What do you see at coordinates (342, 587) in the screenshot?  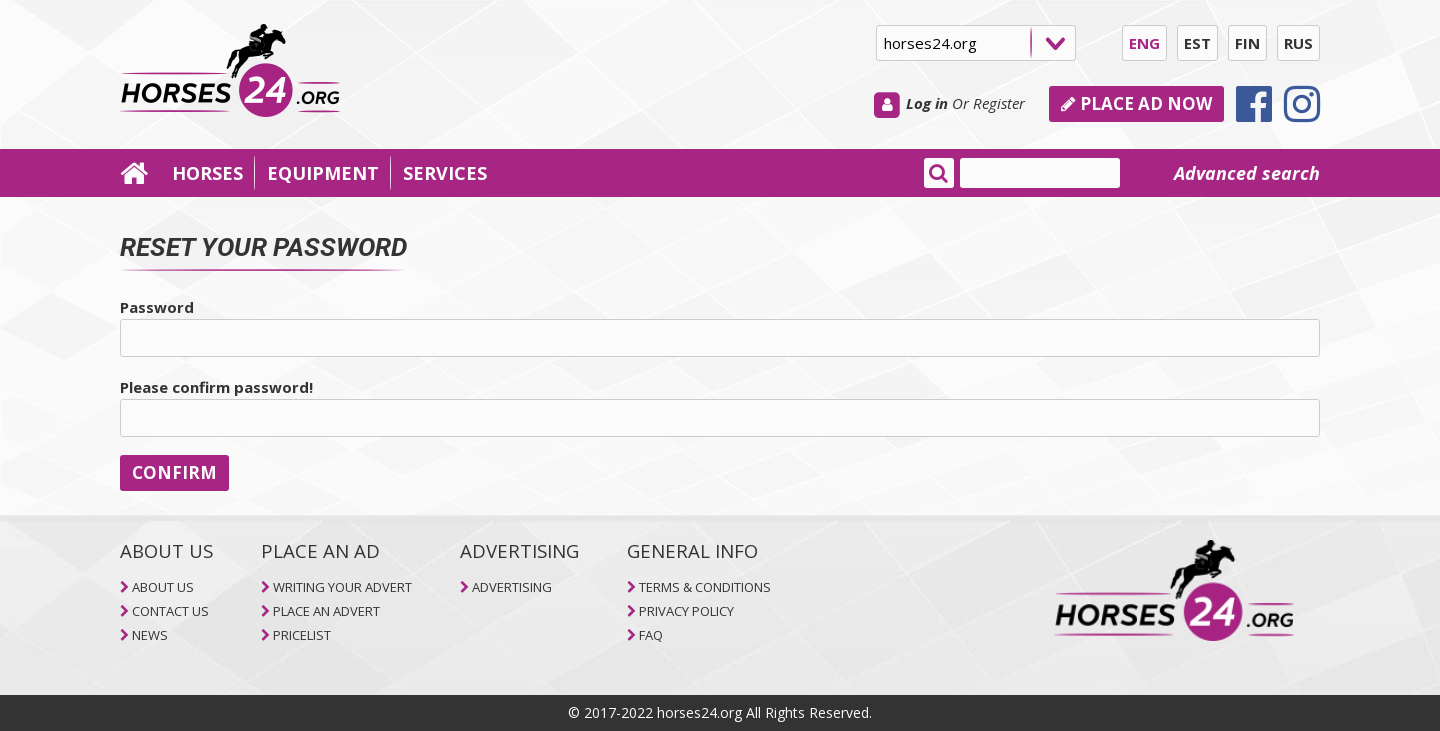 I see `WRITING YOUR ADVERT` at bounding box center [342, 587].